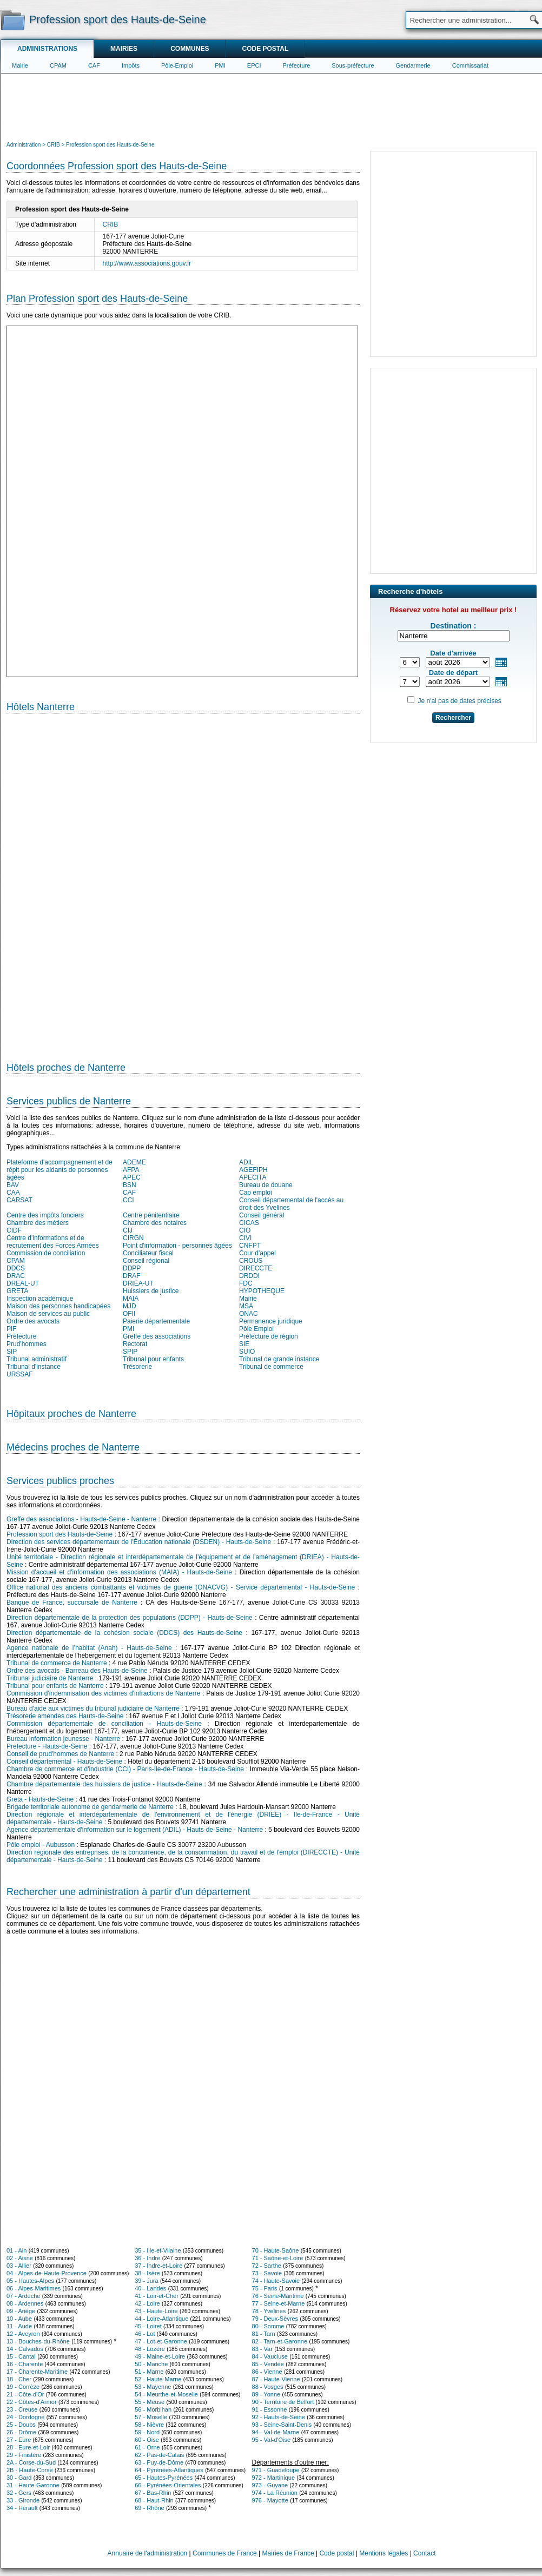  Describe the element at coordinates (153, 2409) in the screenshot. I see `56 - Morbihan` at that location.